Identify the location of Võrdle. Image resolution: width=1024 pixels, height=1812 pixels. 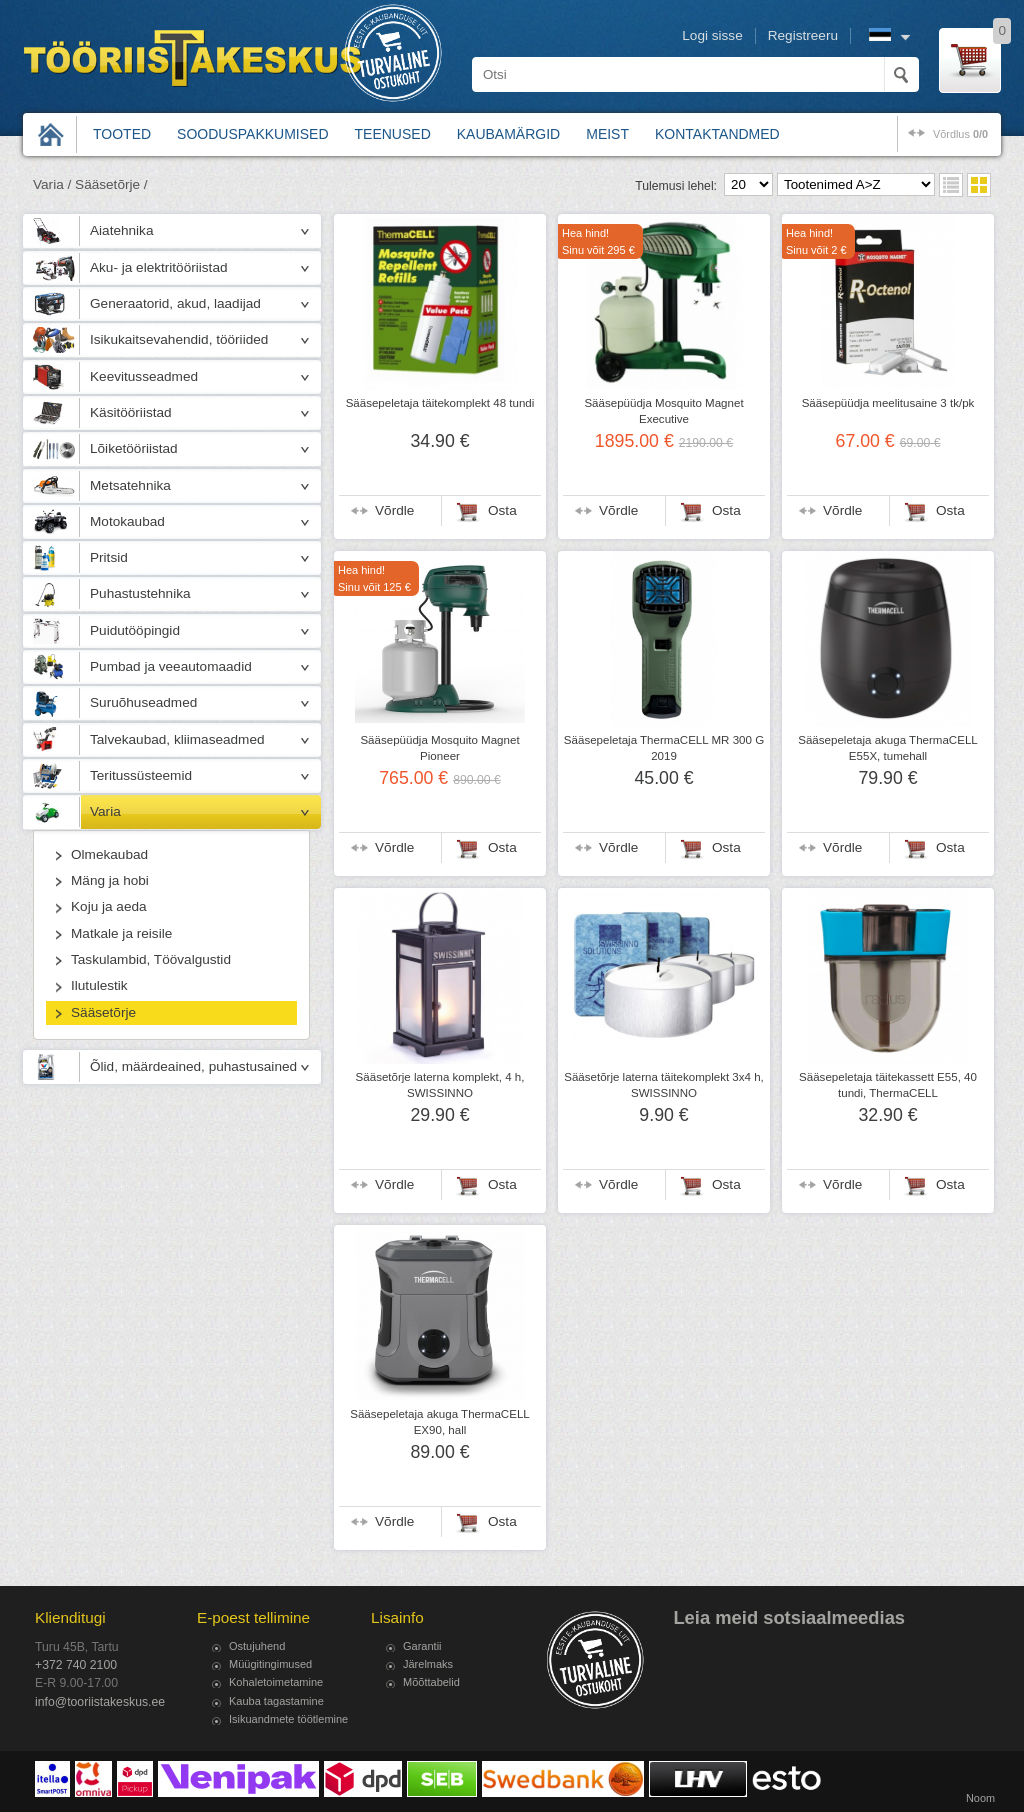
(394, 510).